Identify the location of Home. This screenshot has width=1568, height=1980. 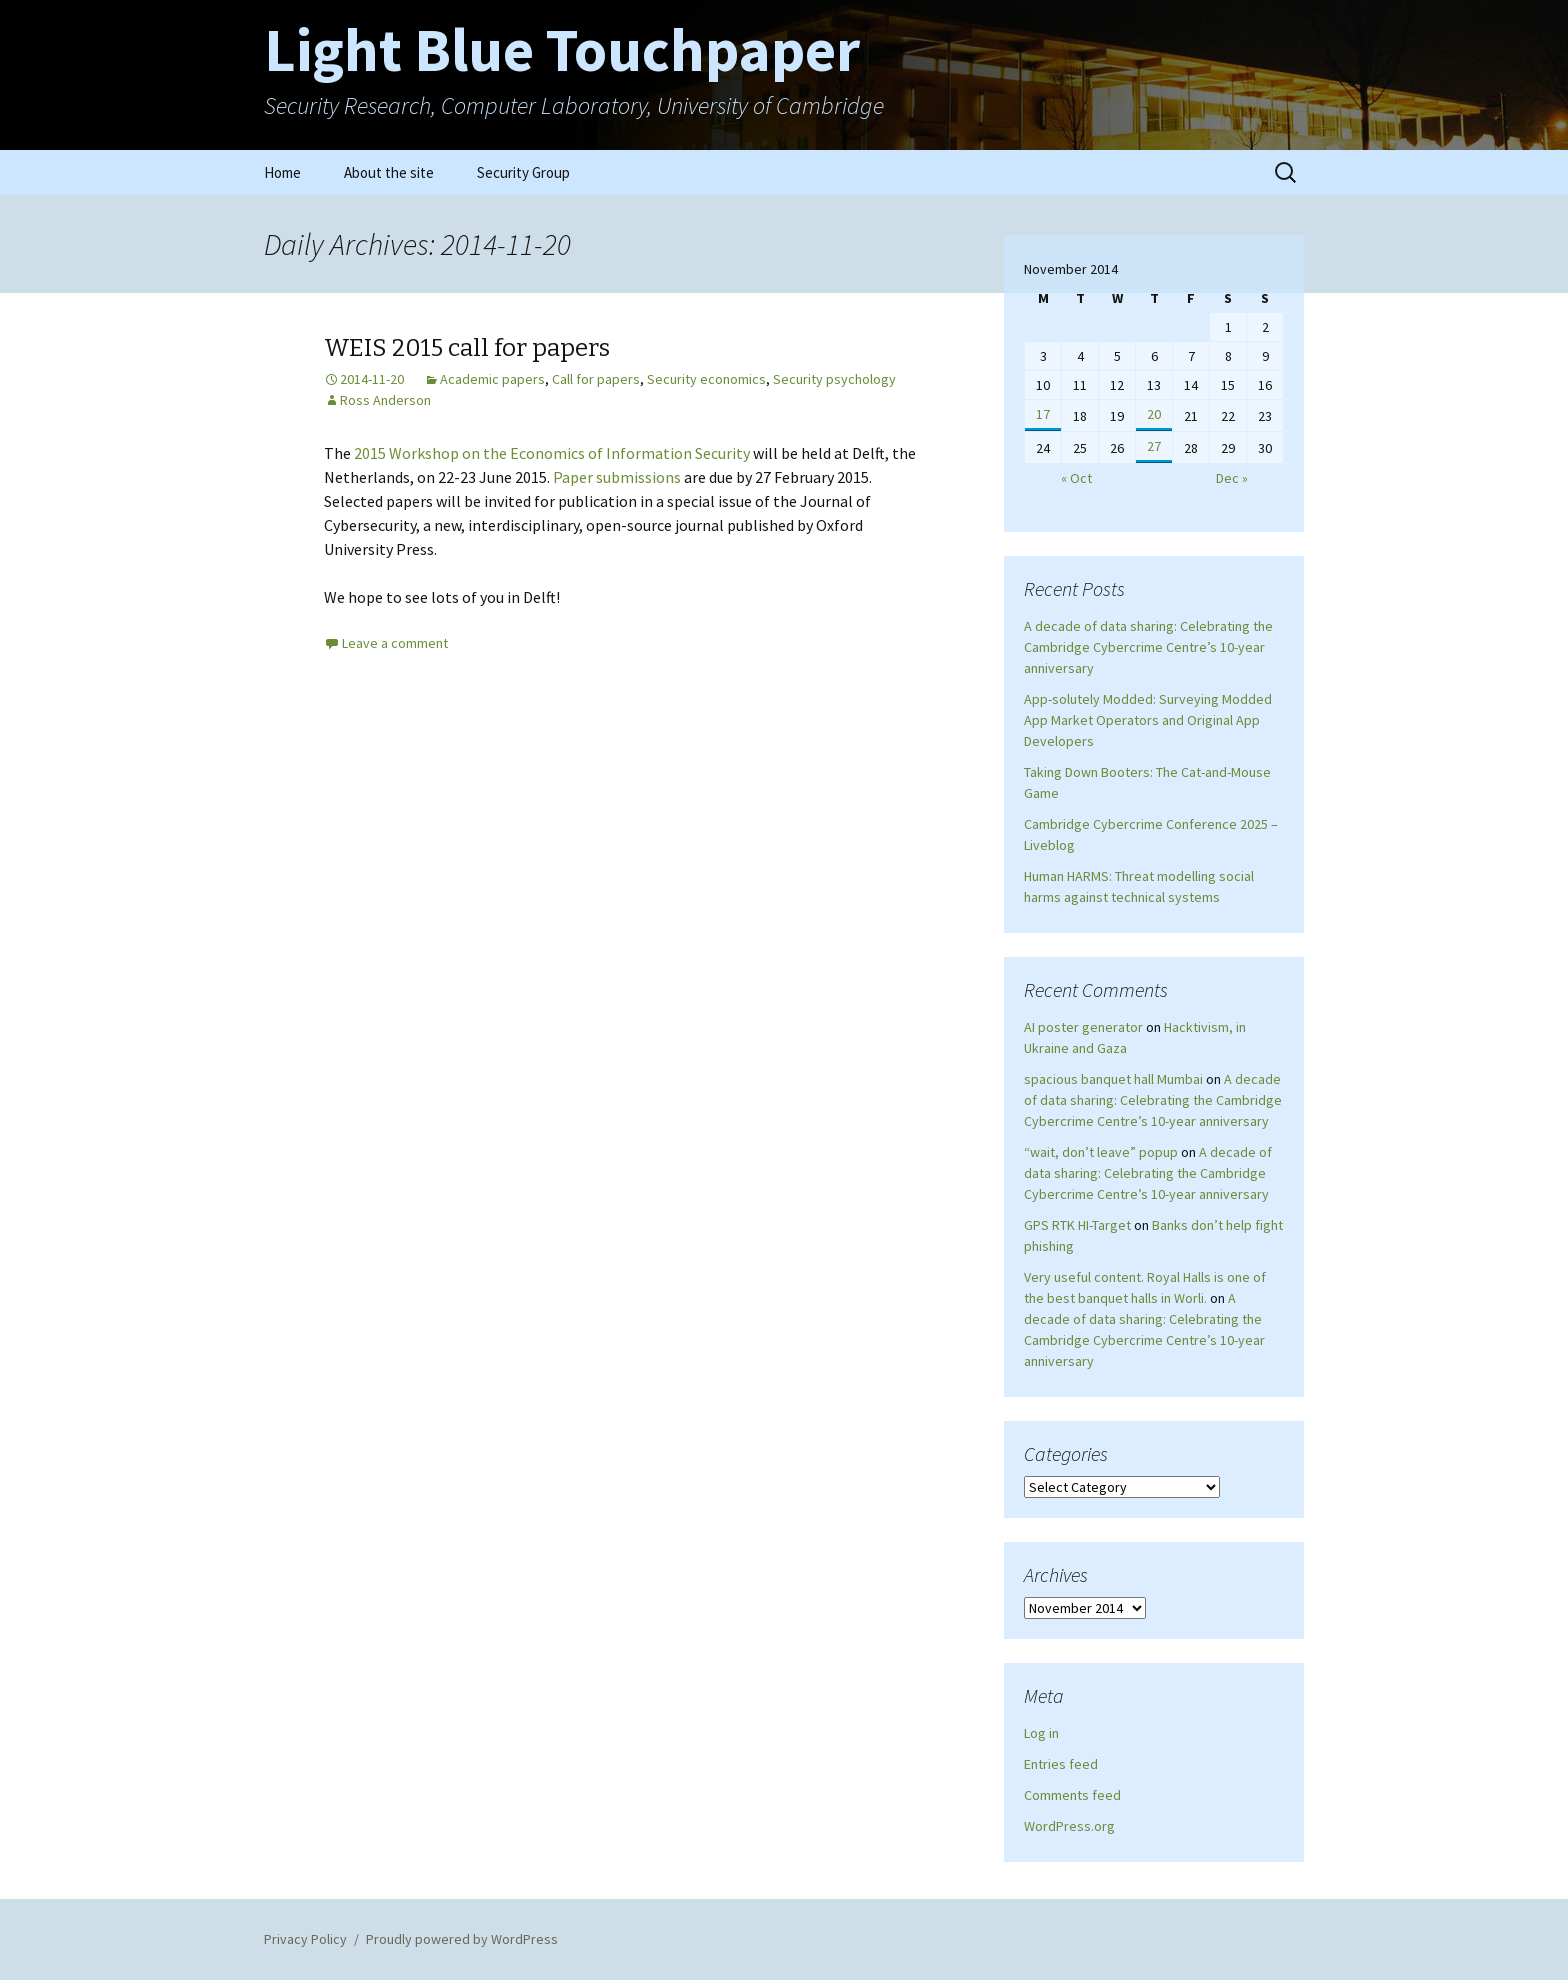
(282, 172).